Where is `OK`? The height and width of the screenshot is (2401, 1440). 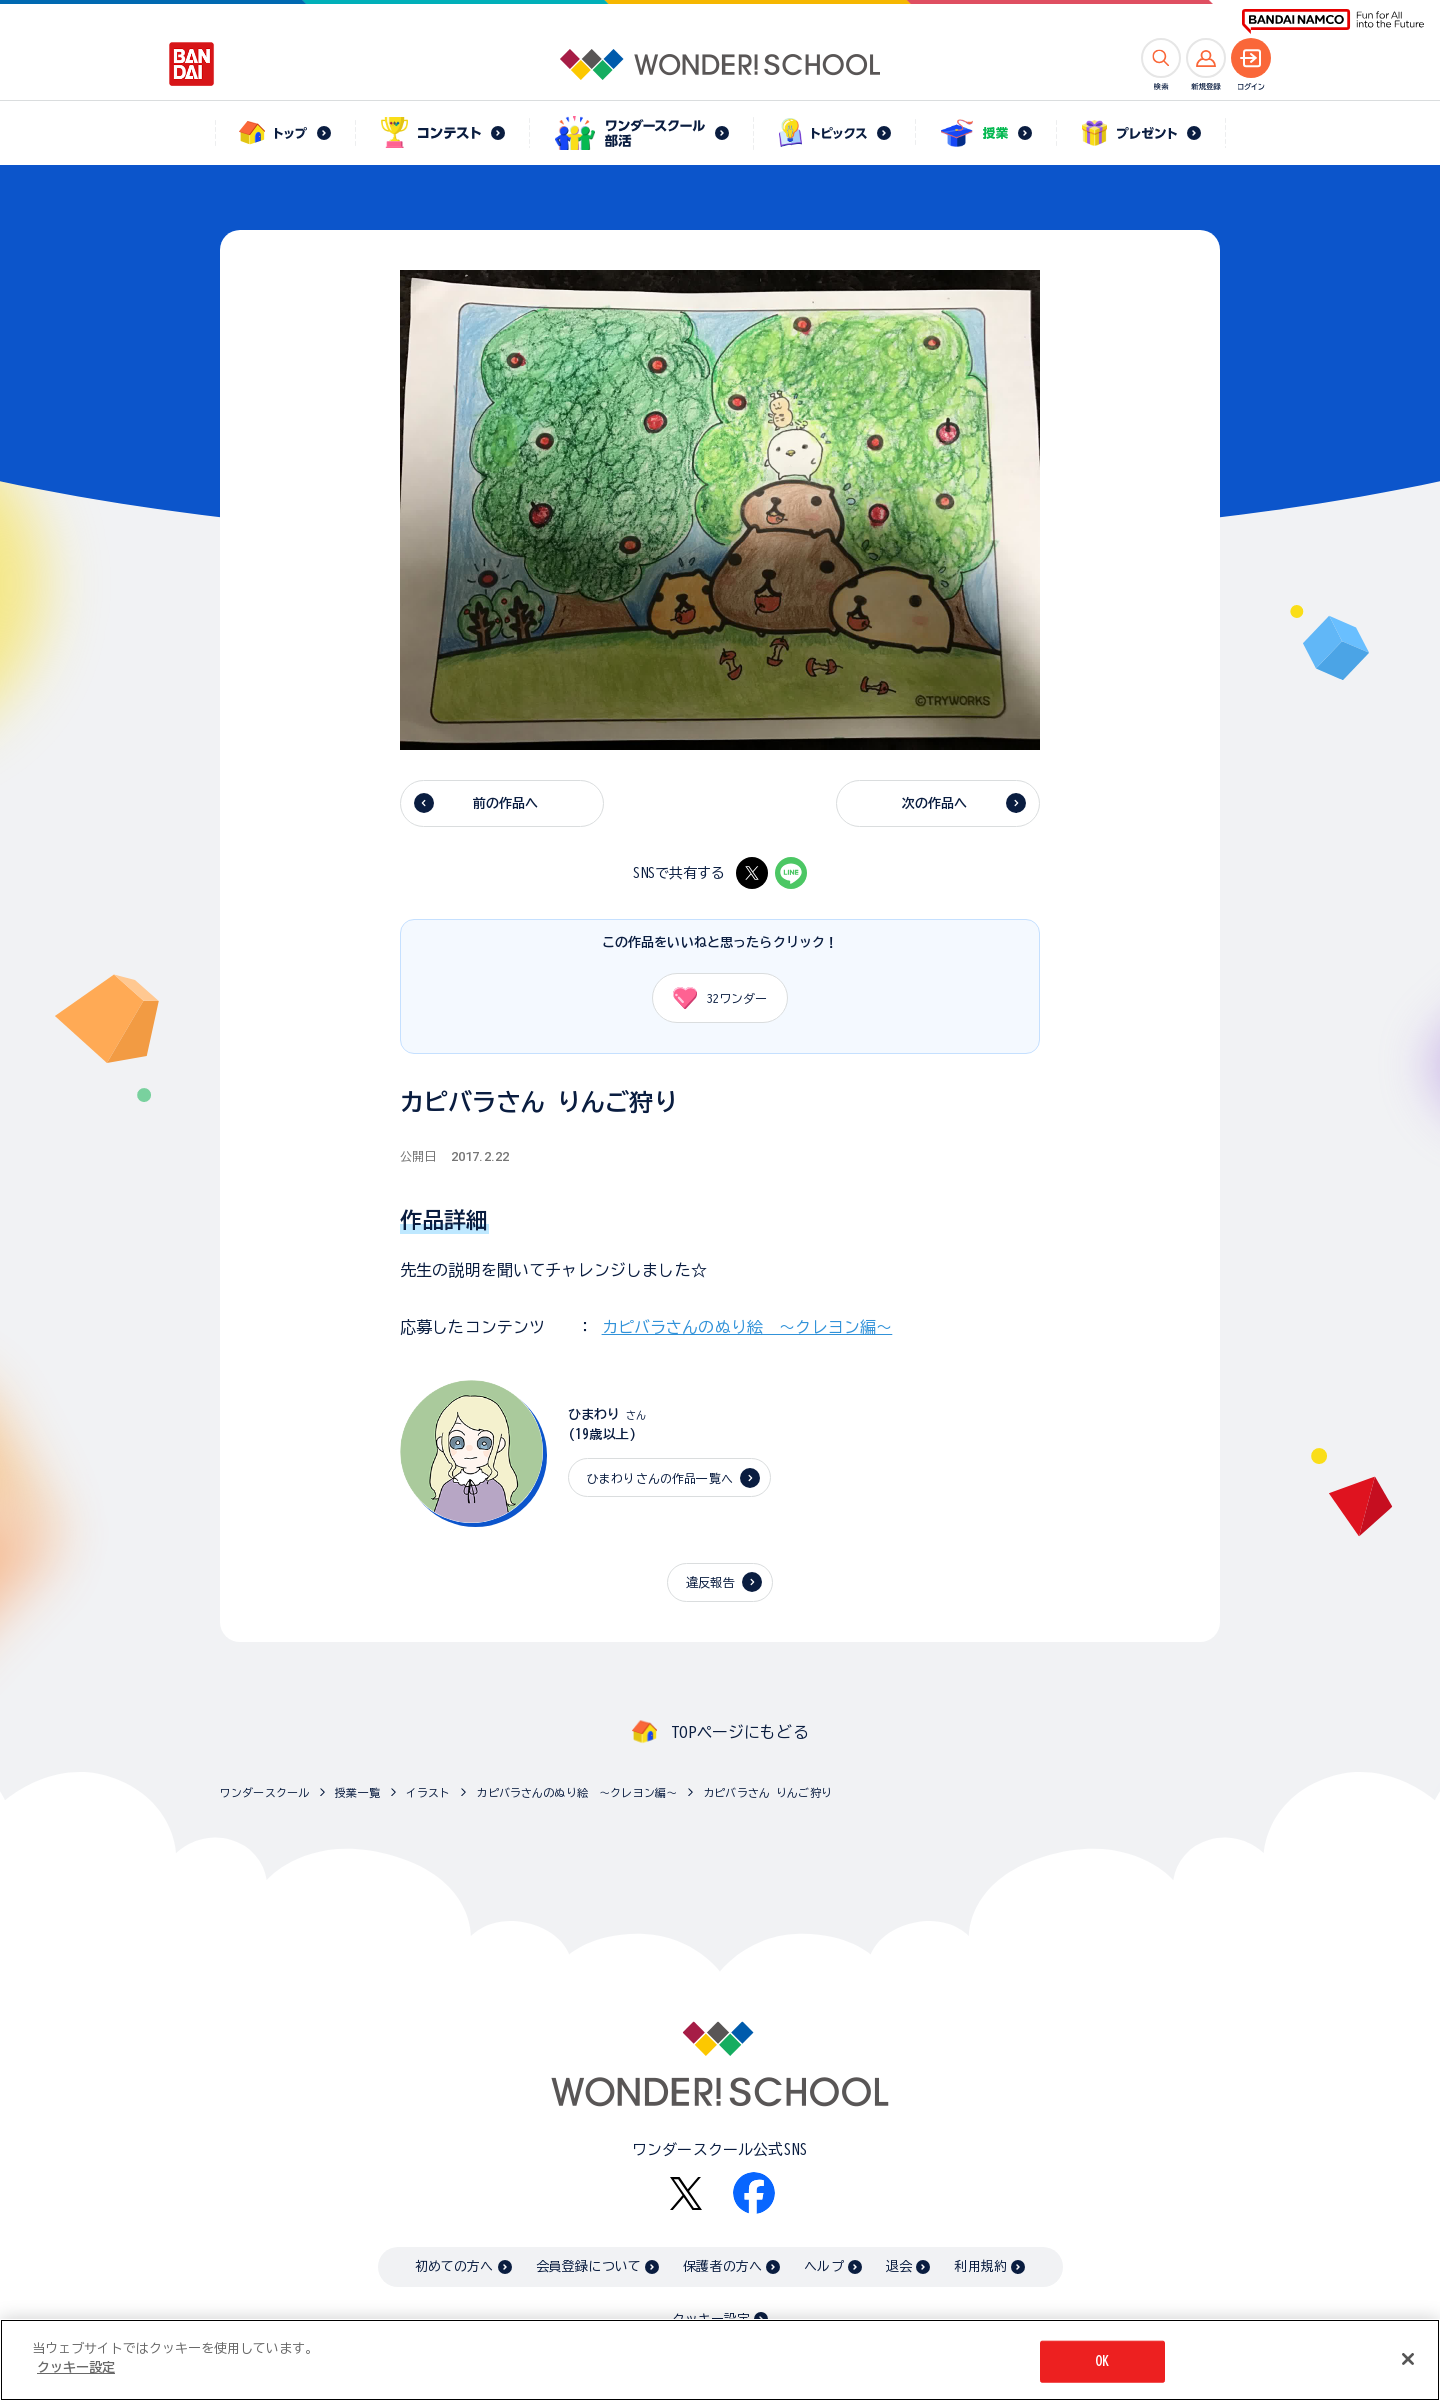
OK is located at coordinates (1102, 2362).